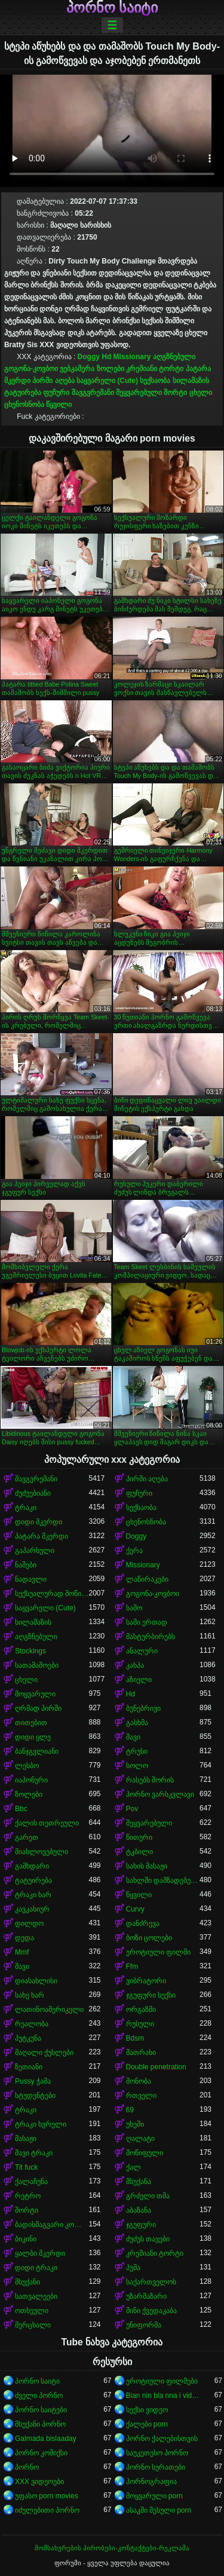 This screenshot has width=224, height=2576. What do you see at coordinates (34, 2153) in the screenshot?
I see `შავი ტრაკი` at bounding box center [34, 2153].